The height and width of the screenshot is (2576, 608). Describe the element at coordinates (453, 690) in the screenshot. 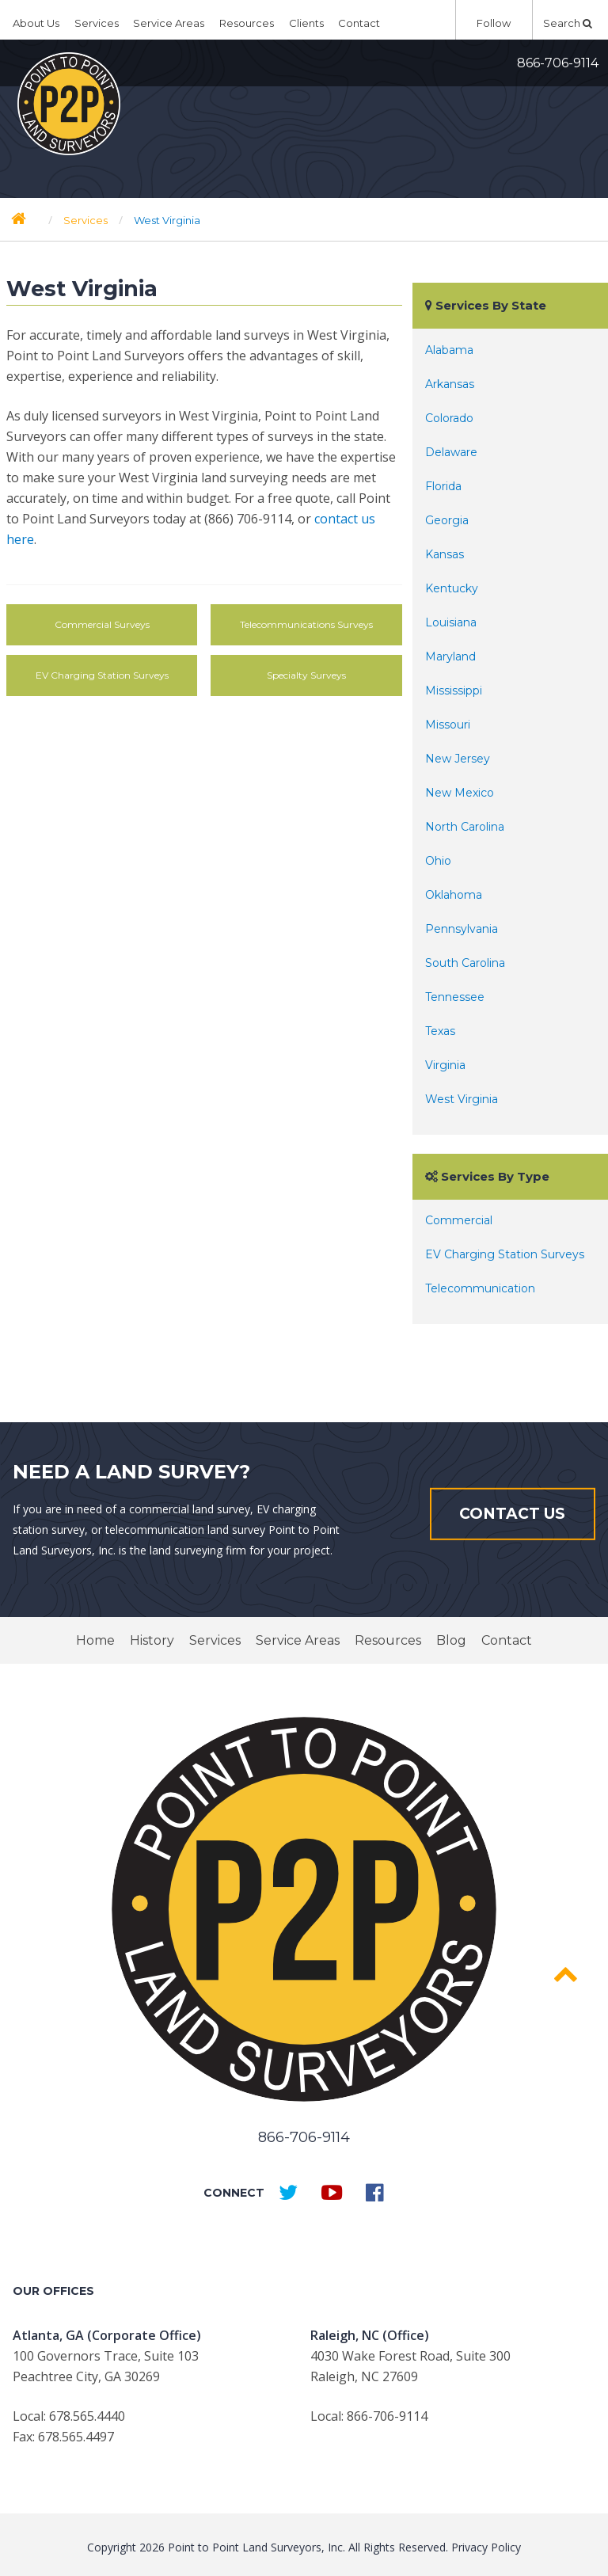

I see `Mississippi` at that location.